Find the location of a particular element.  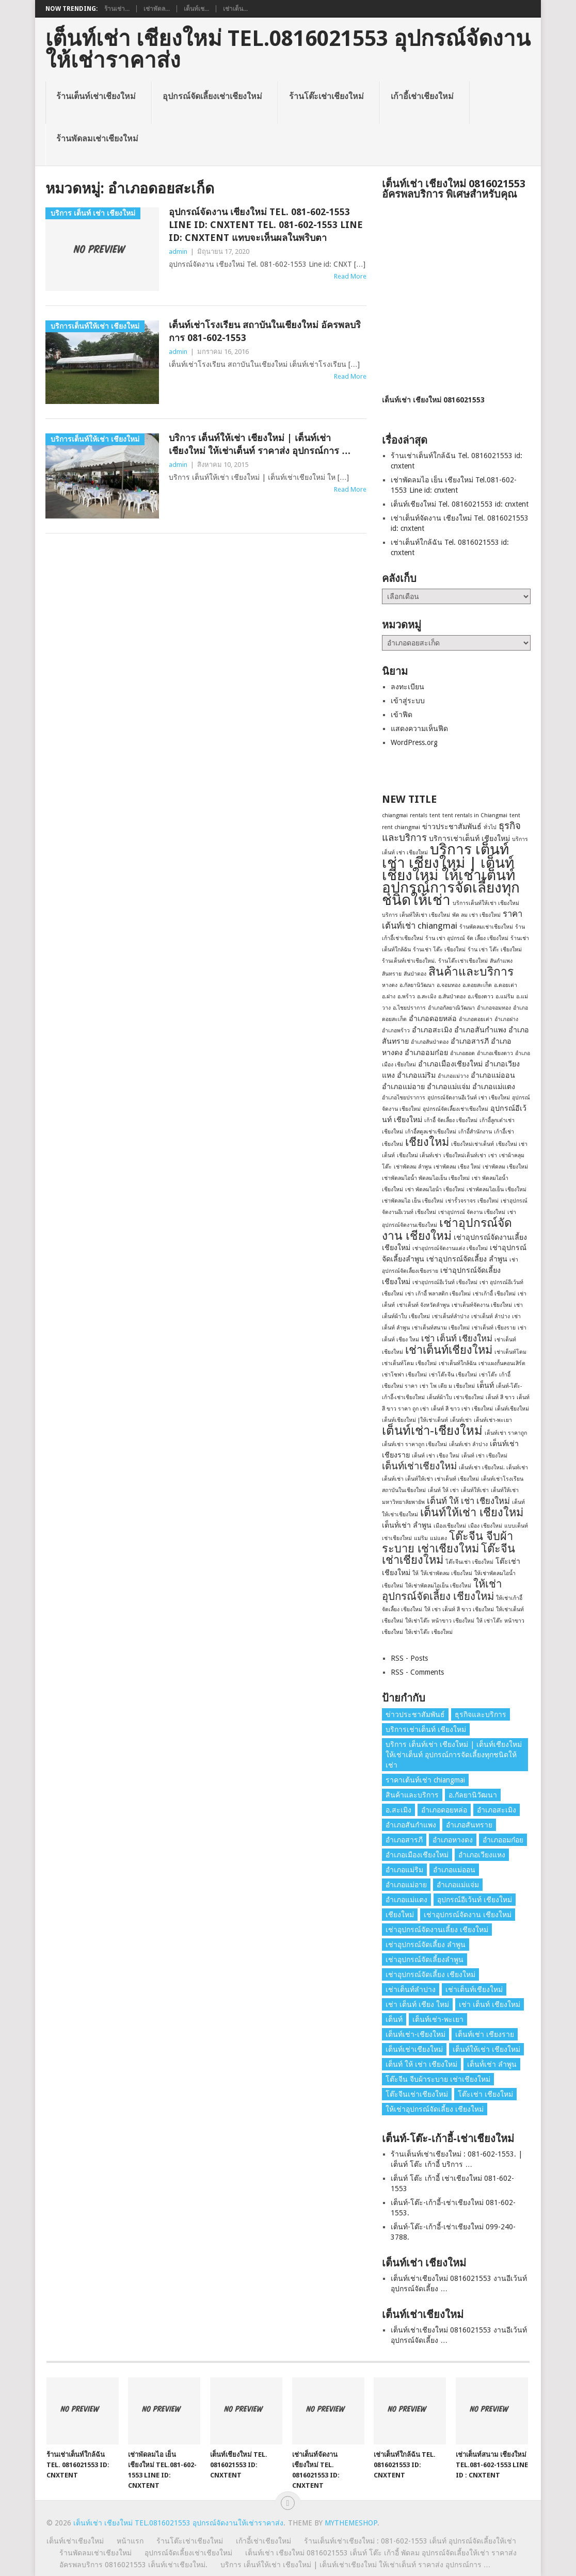

RSS - Posts is located at coordinates (409, 1658).